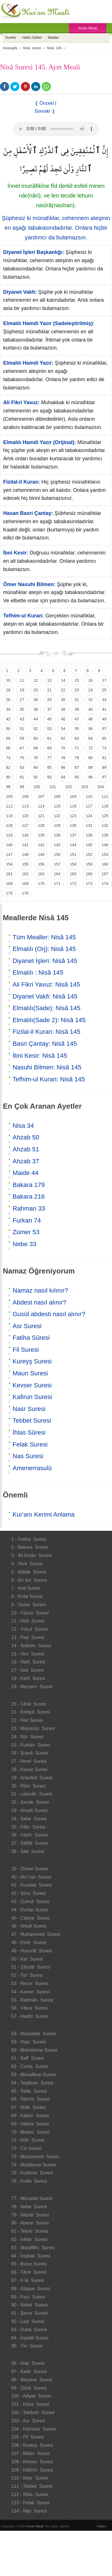 Image resolution: width=112 pixels, height=2576 pixels. What do you see at coordinates (35, 1934) in the screenshot?
I see `47 - Muhammed Suresi` at bounding box center [35, 1934].